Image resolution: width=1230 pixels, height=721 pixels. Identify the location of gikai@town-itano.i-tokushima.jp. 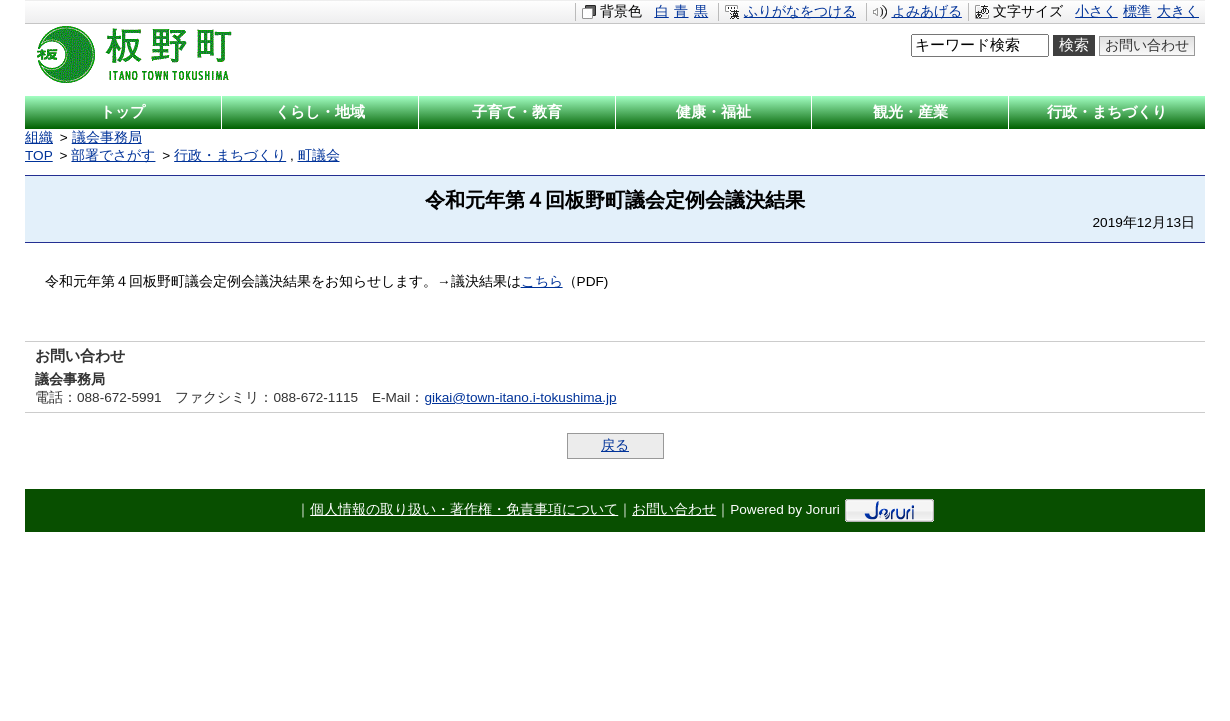
(520, 397).